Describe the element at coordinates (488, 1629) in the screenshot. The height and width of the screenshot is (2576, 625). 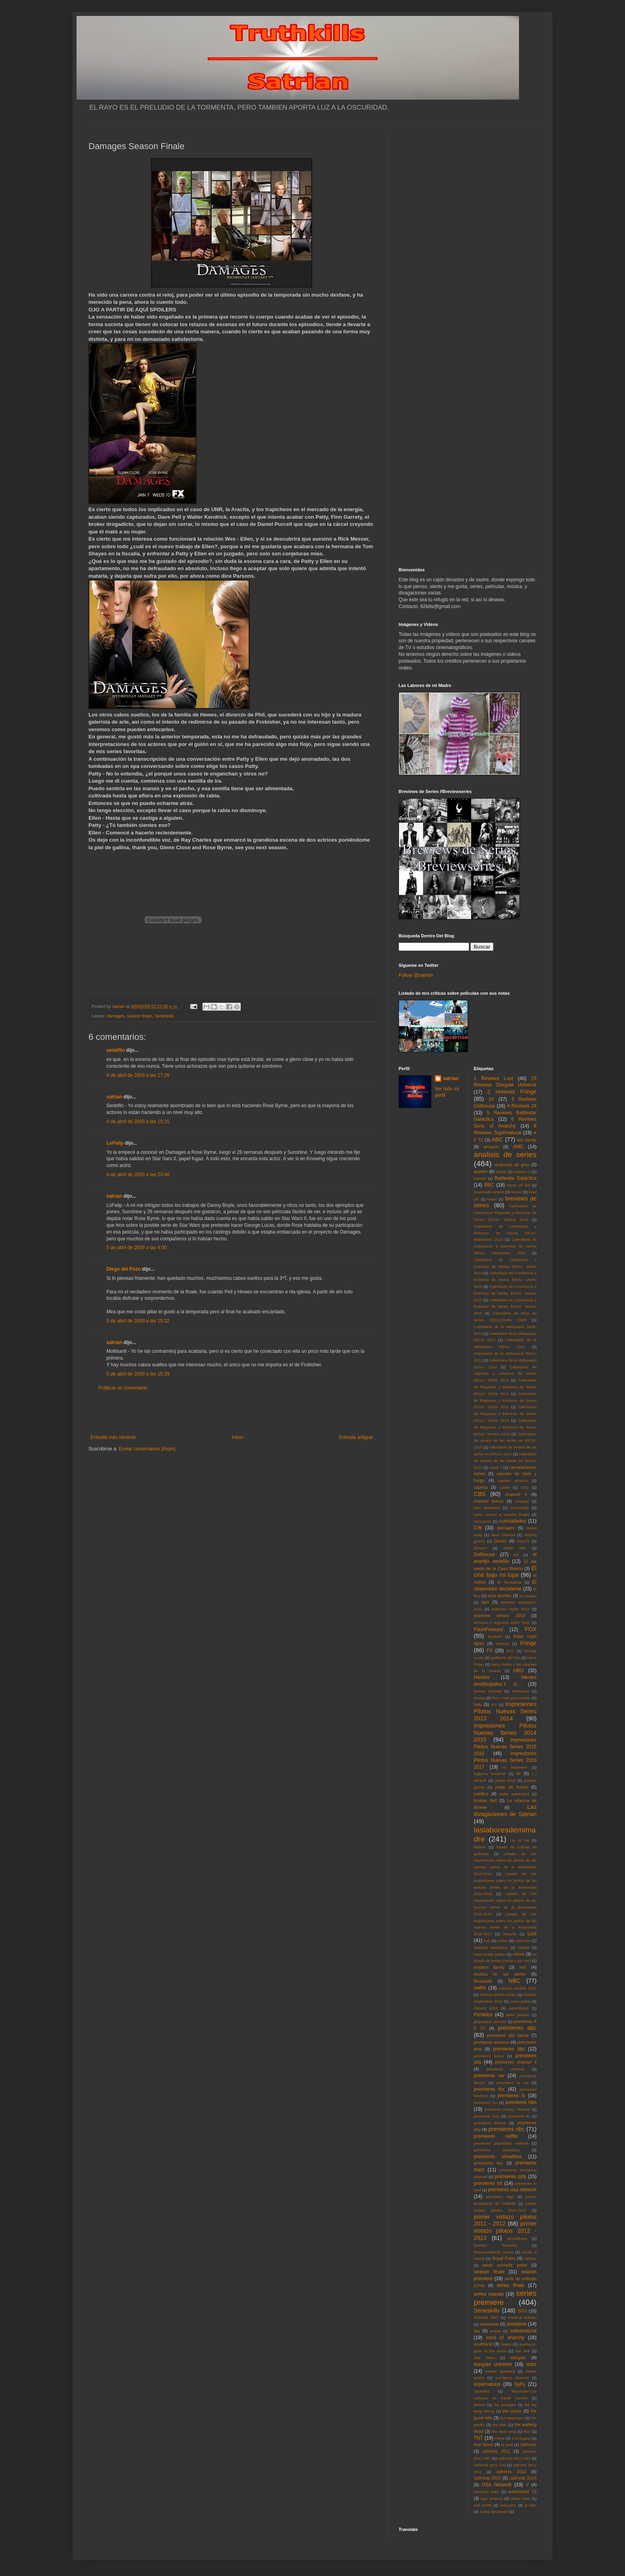
I see `FlashForward` at that location.